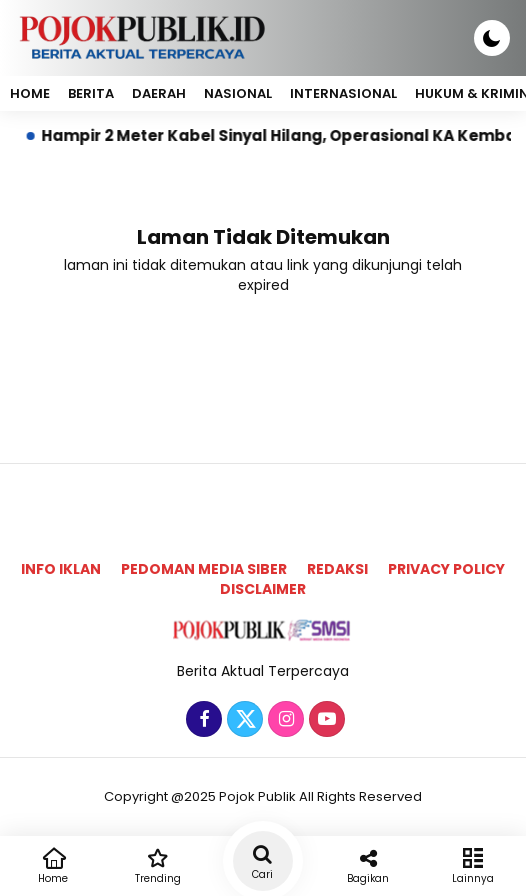 The height and width of the screenshot is (896, 526). I want to click on Nasional, so click(238, 93).